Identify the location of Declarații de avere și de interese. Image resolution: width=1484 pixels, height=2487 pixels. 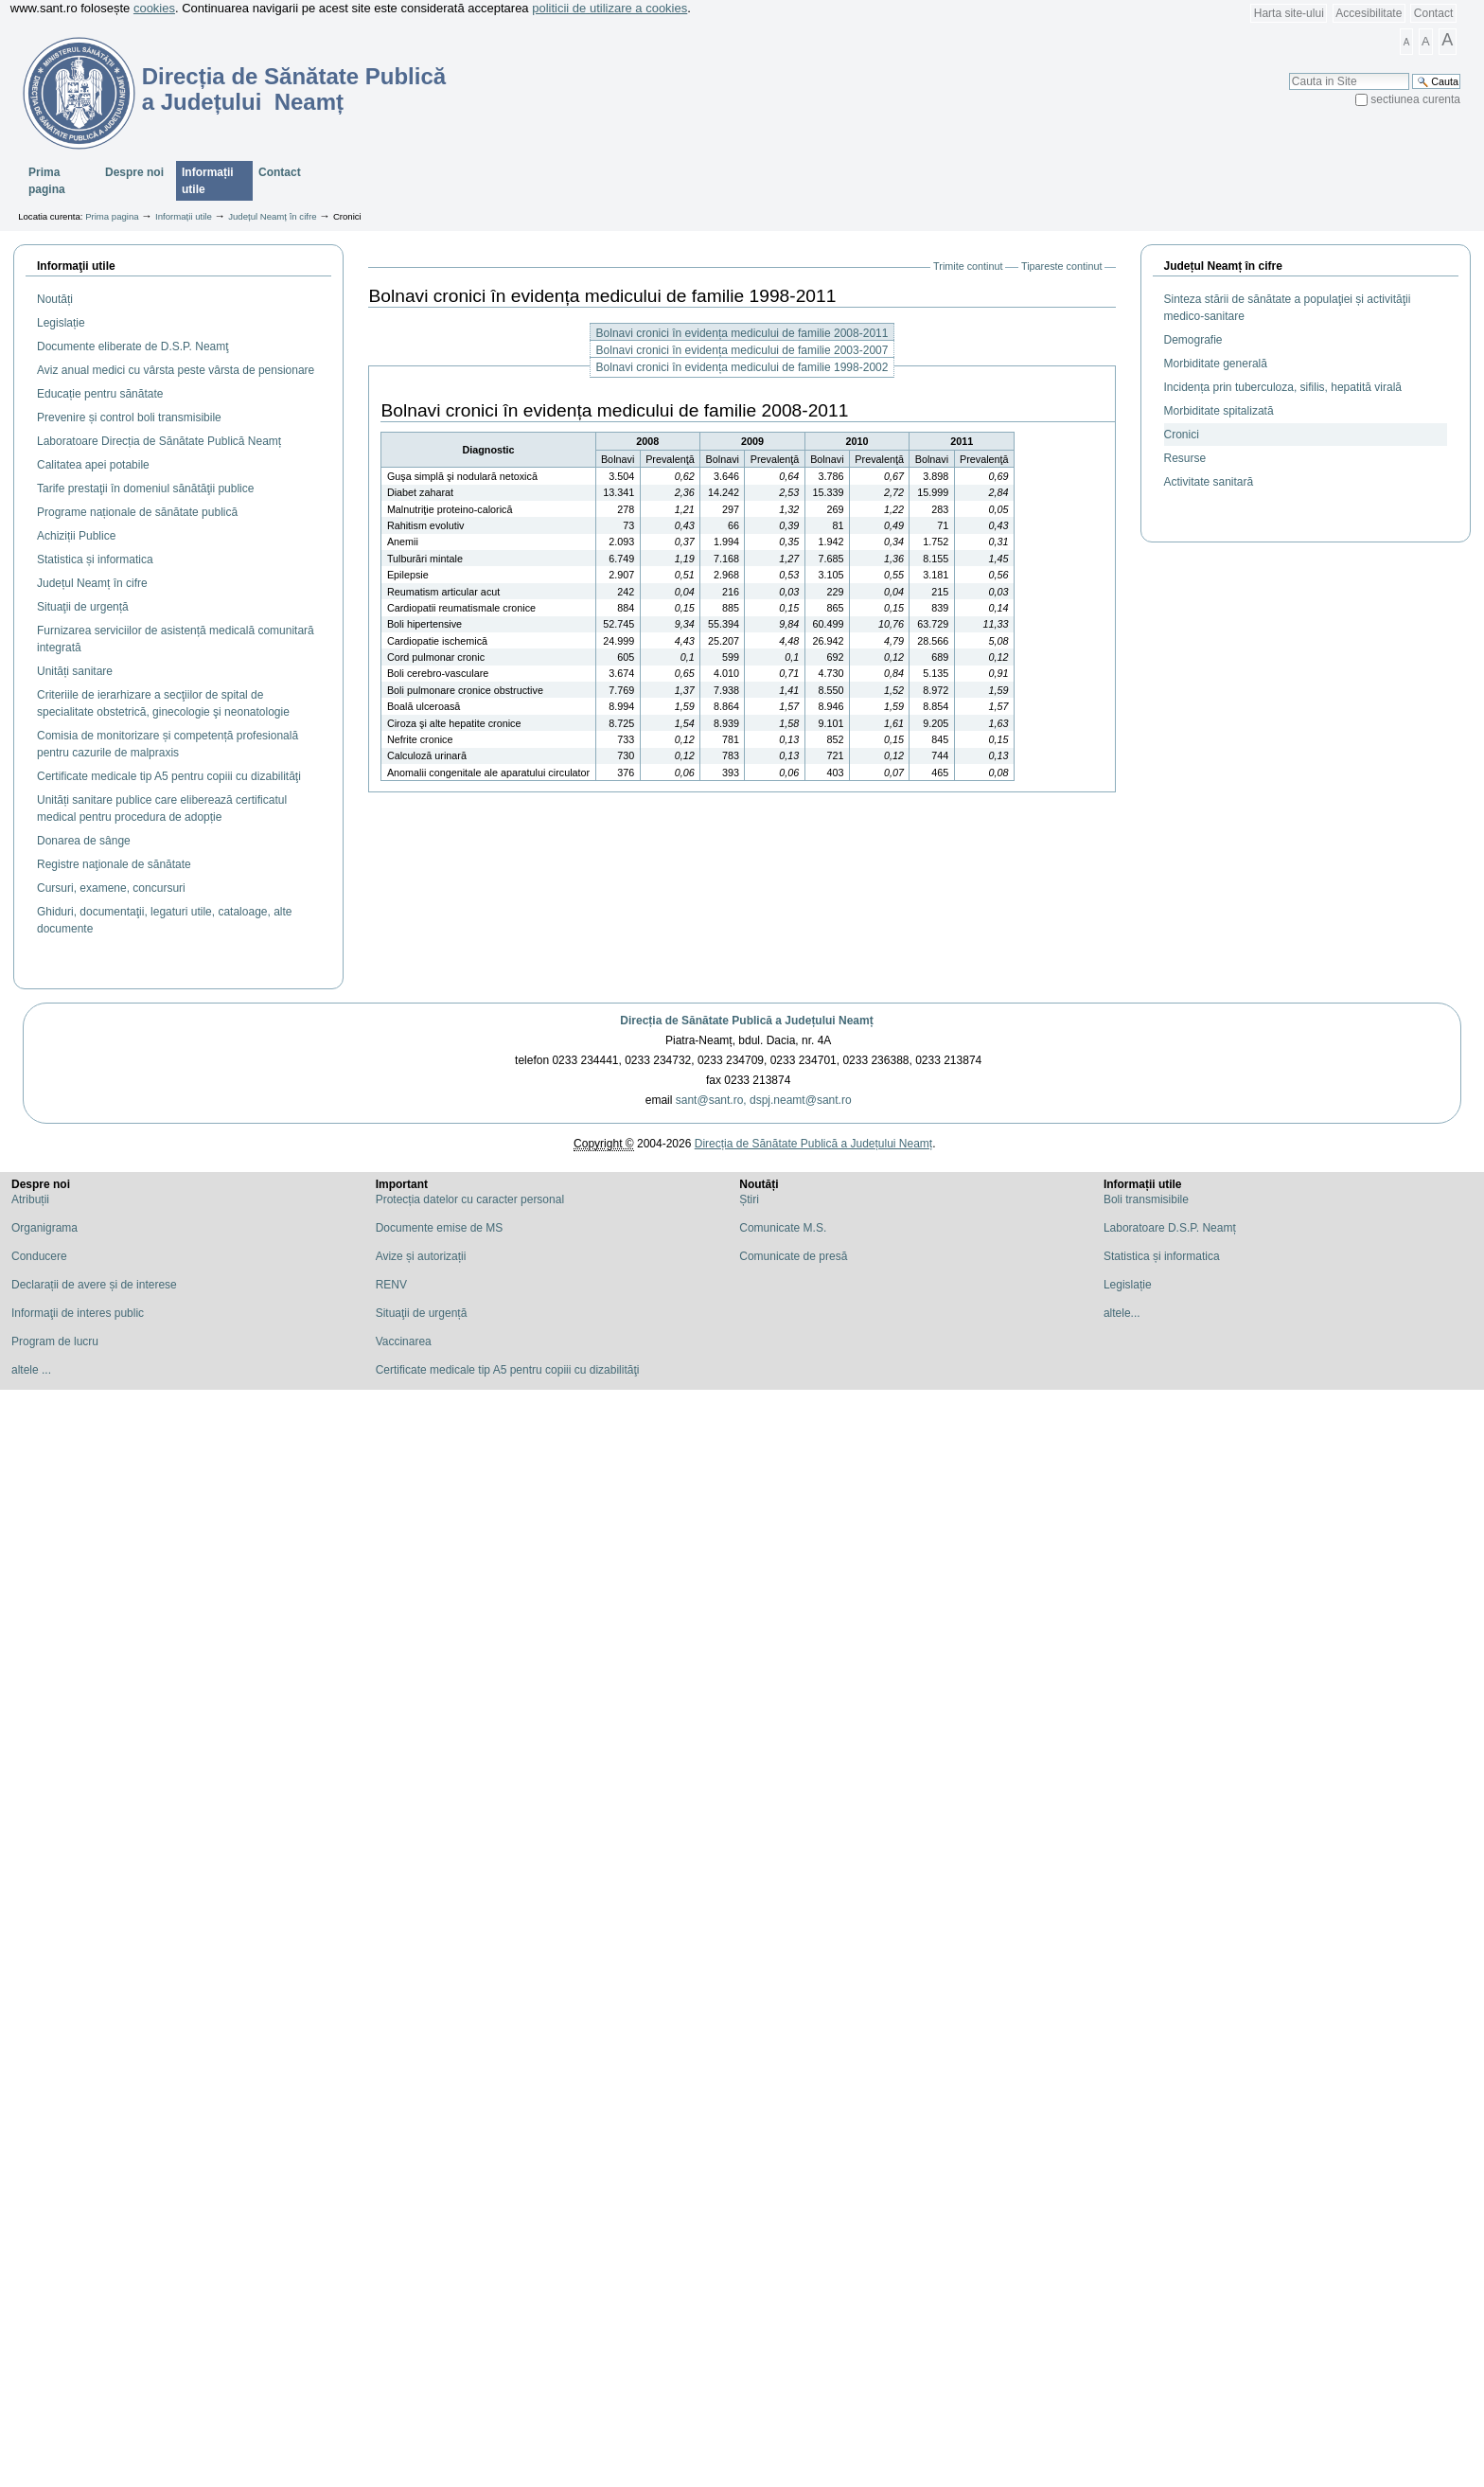
(94, 1284).